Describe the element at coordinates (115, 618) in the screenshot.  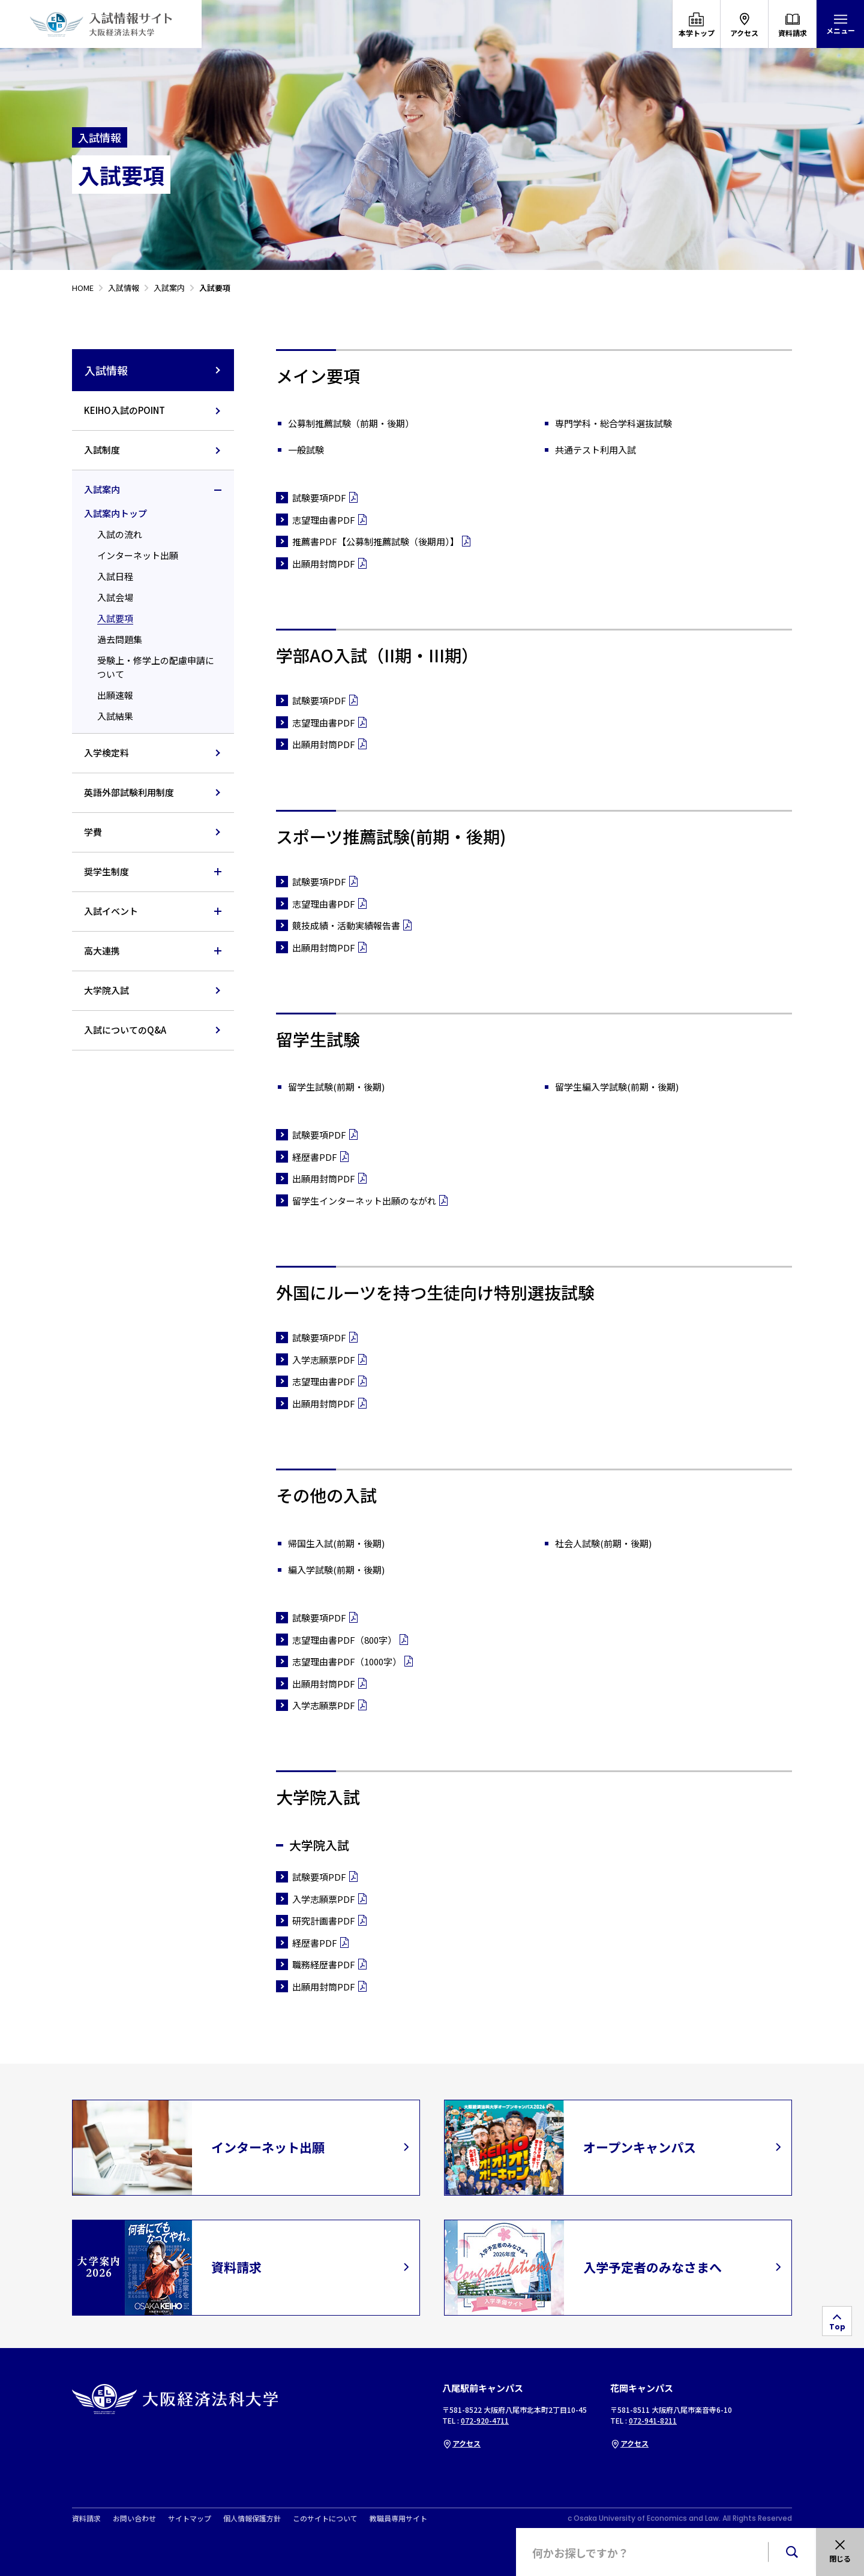
I see `入試要項` at that location.